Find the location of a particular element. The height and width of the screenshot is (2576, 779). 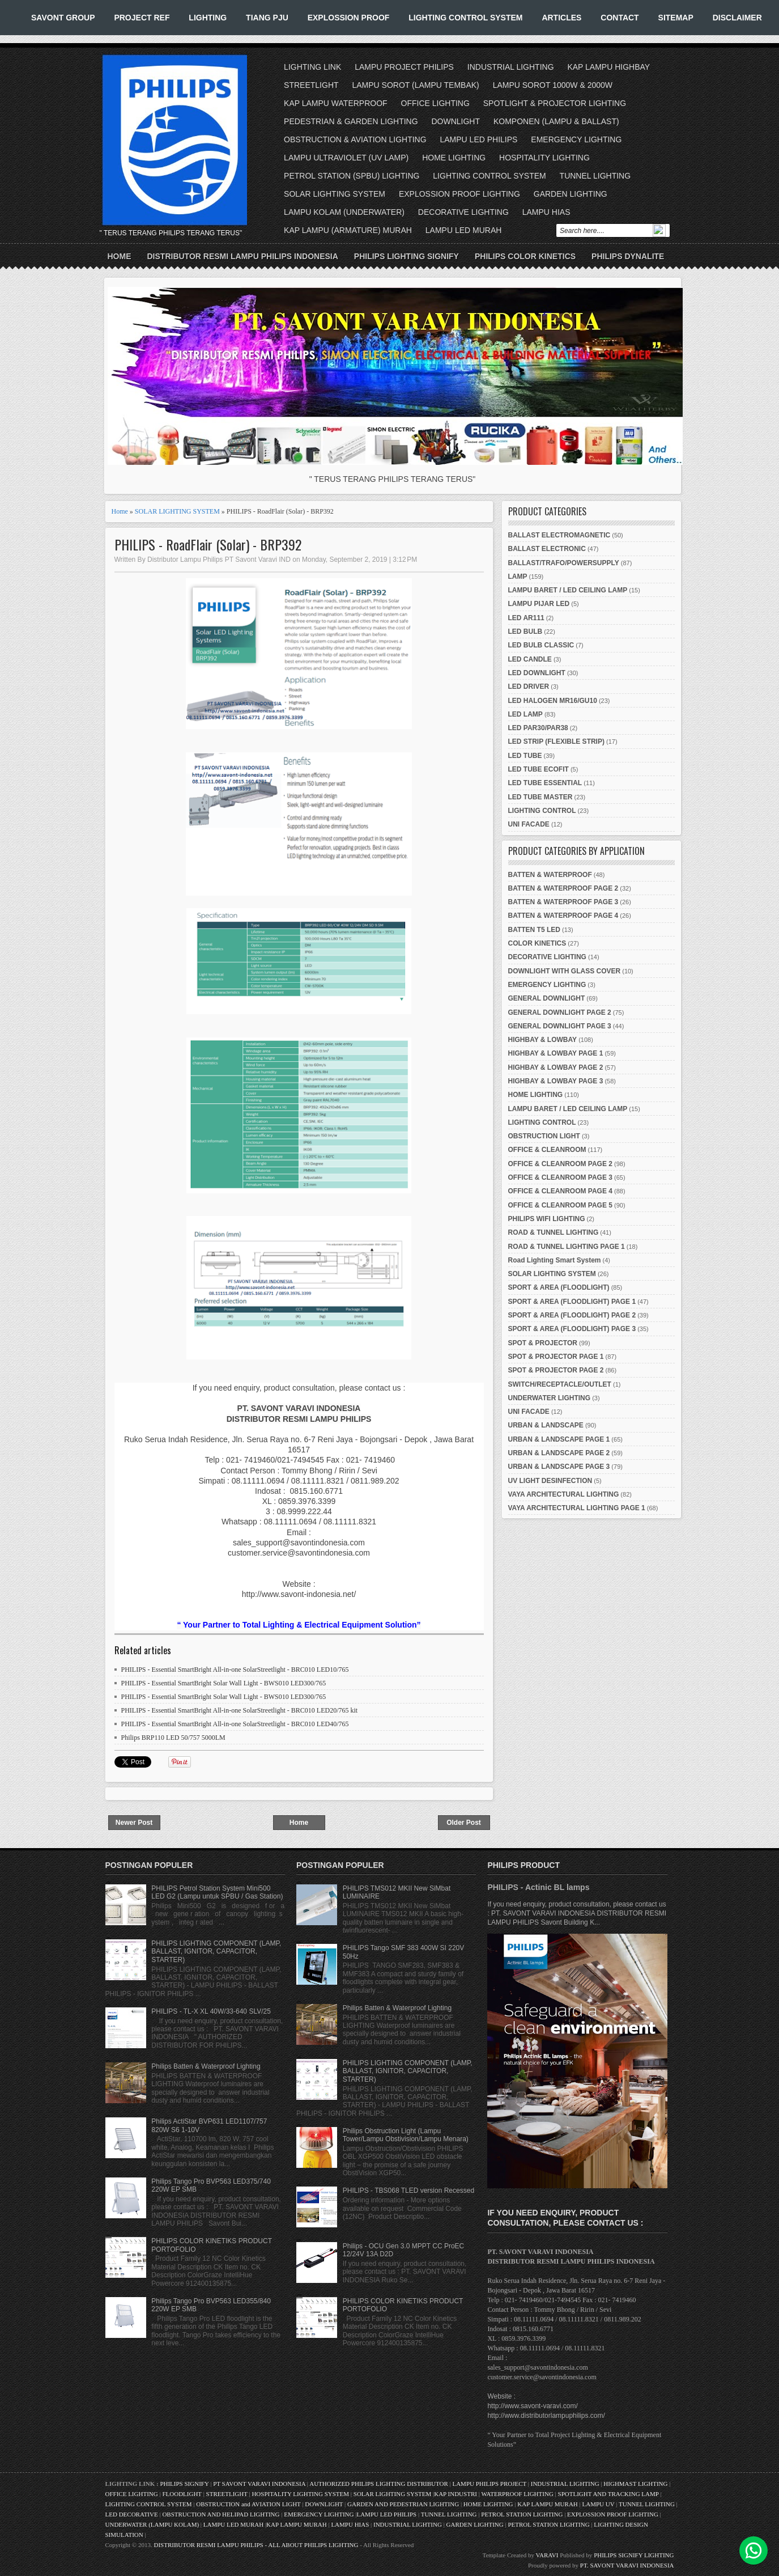

BATTEN & WATERPROOF PAGE 2 is located at coordinates (563, 888).